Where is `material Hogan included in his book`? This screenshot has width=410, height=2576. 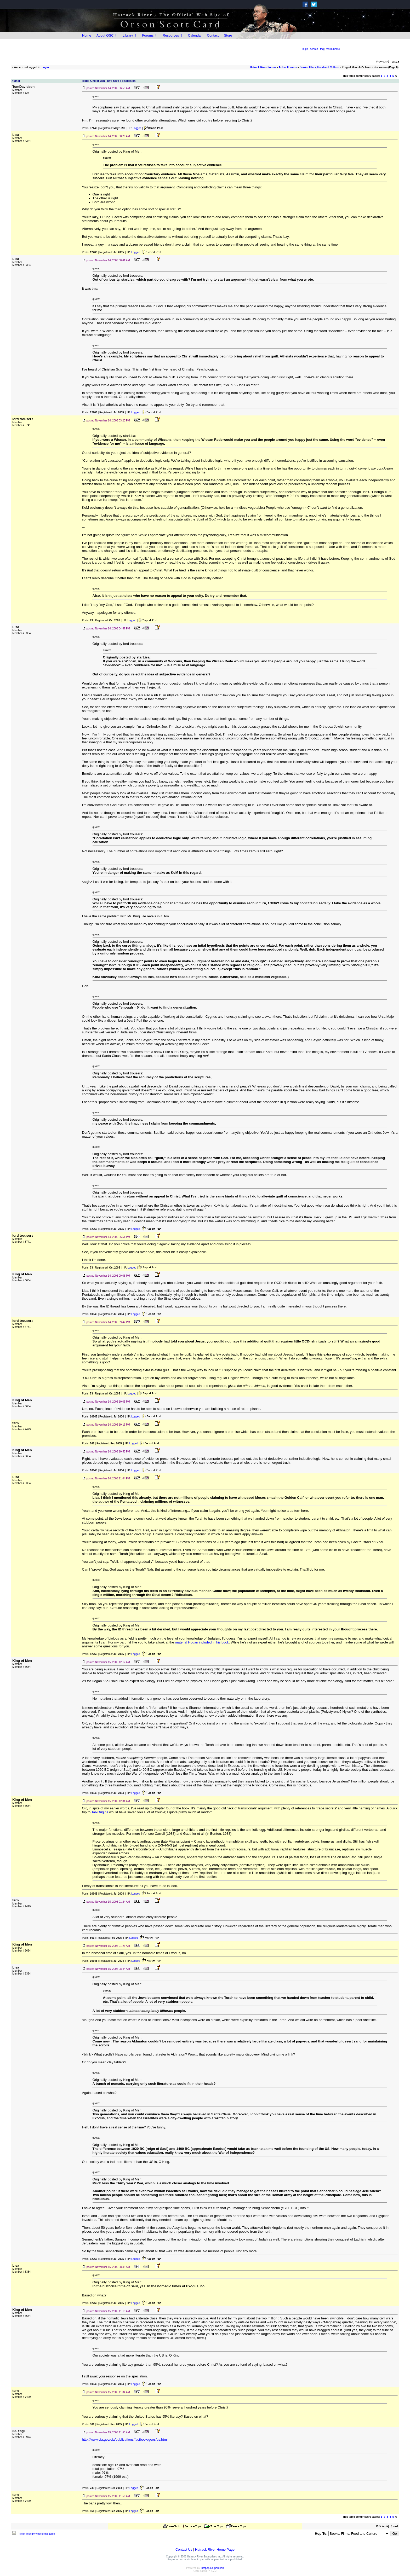 material Hogan included in his book is located at coordinates (202, 1642).